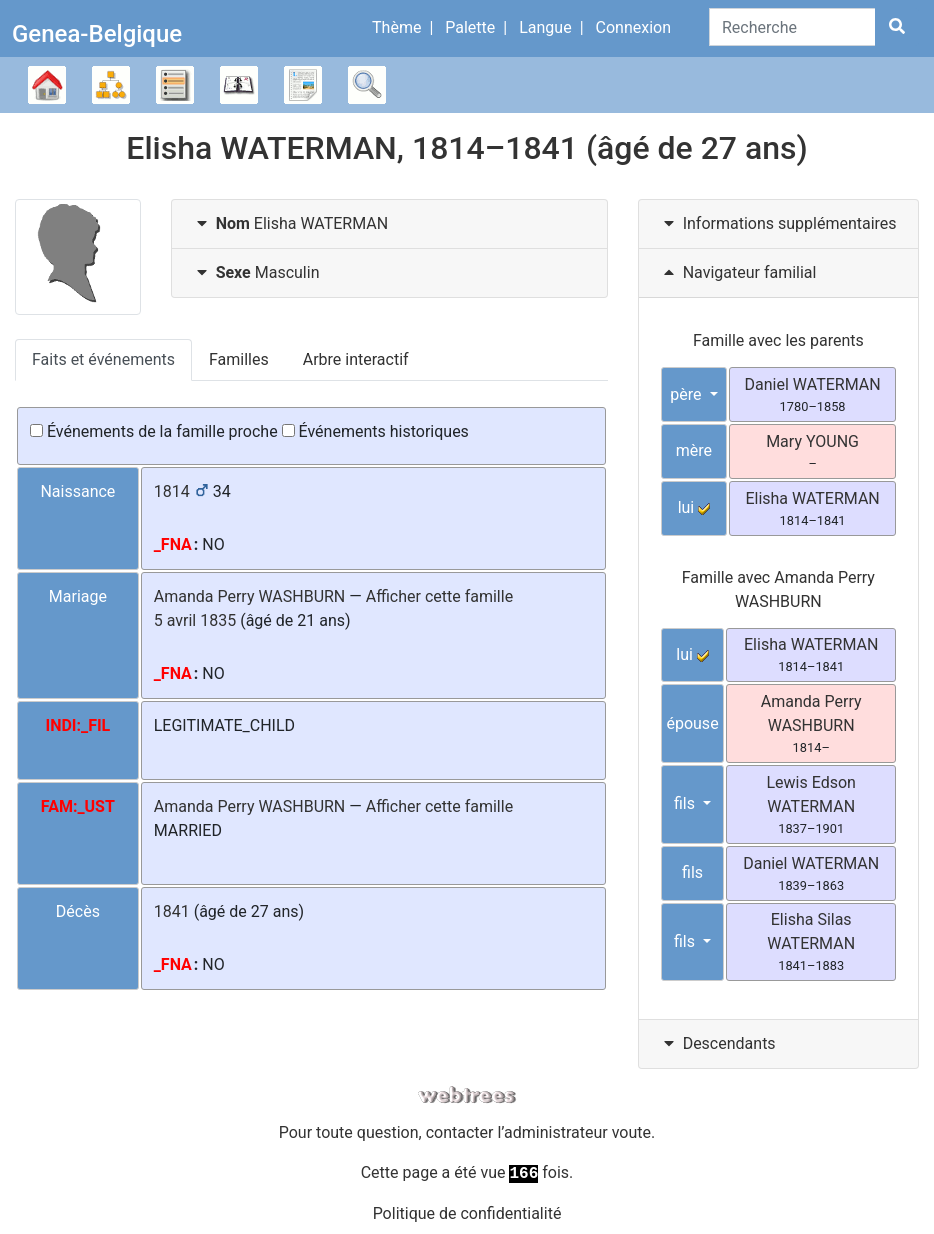  I want to click on Arbre interactif [tab], so click(356, 359).